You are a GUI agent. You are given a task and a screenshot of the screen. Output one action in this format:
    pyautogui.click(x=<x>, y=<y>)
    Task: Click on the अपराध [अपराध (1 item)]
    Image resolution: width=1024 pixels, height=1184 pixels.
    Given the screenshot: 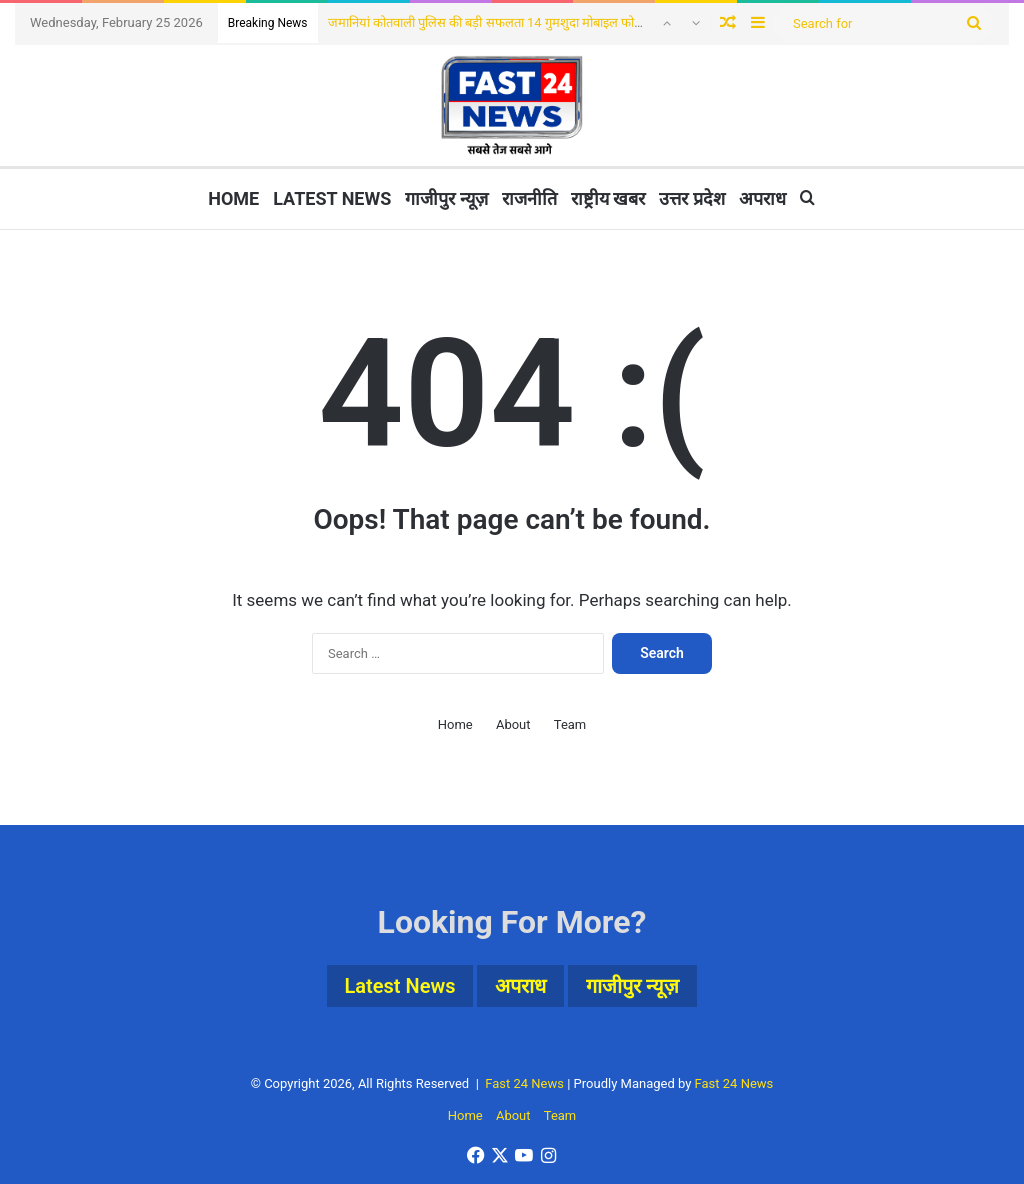 What is the action you would take?
    pyautogui.click(x=520, y=986)
    